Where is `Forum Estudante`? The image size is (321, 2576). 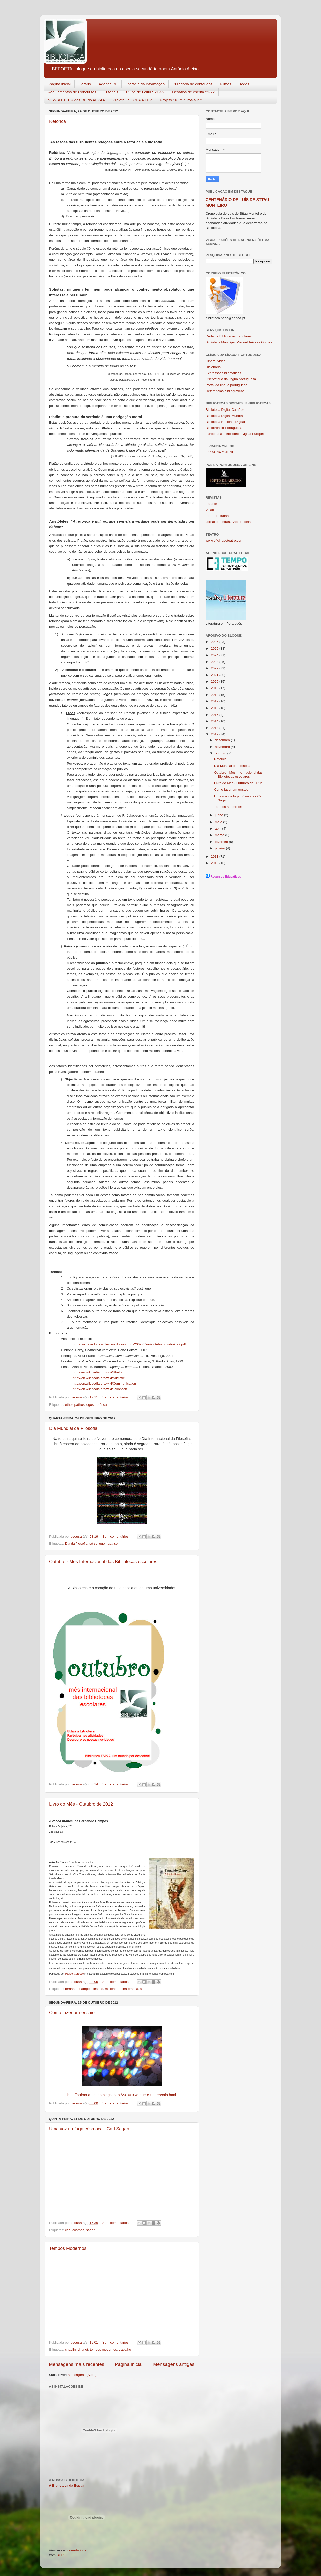 Forum Estudante is located at coordinates (219, 516).